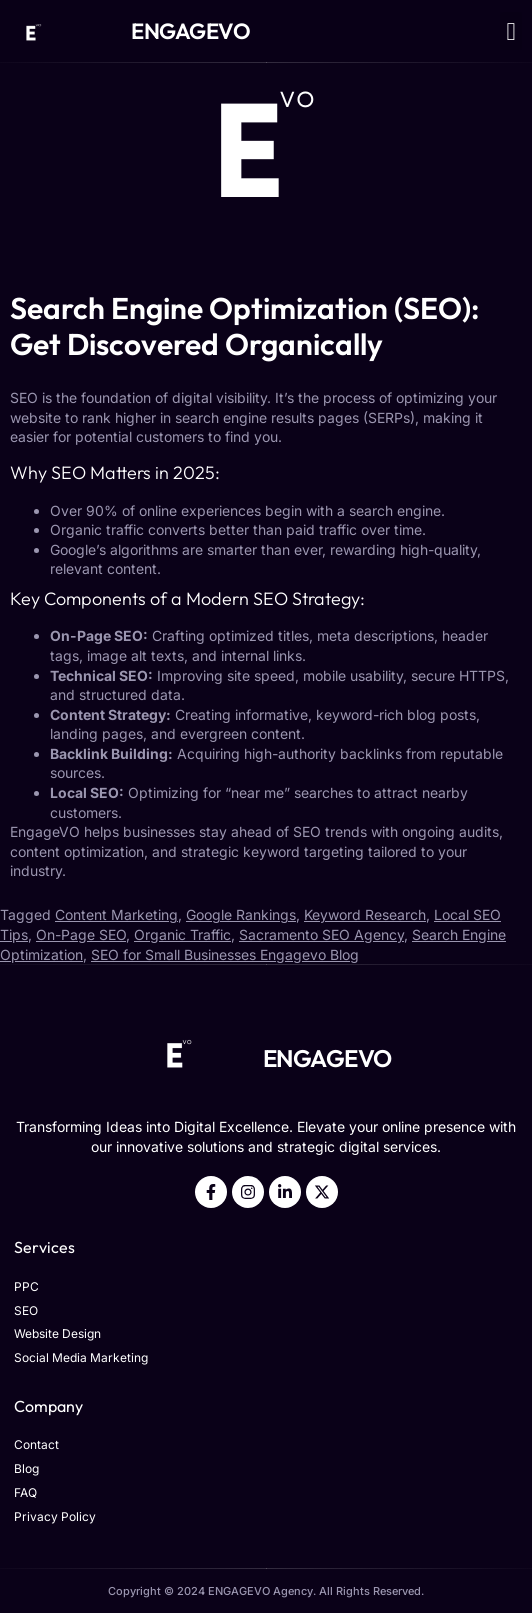  Describe the element at coordinates (321, 934) in the screenshot. I see `Sacramento SEO Agency` at that location.